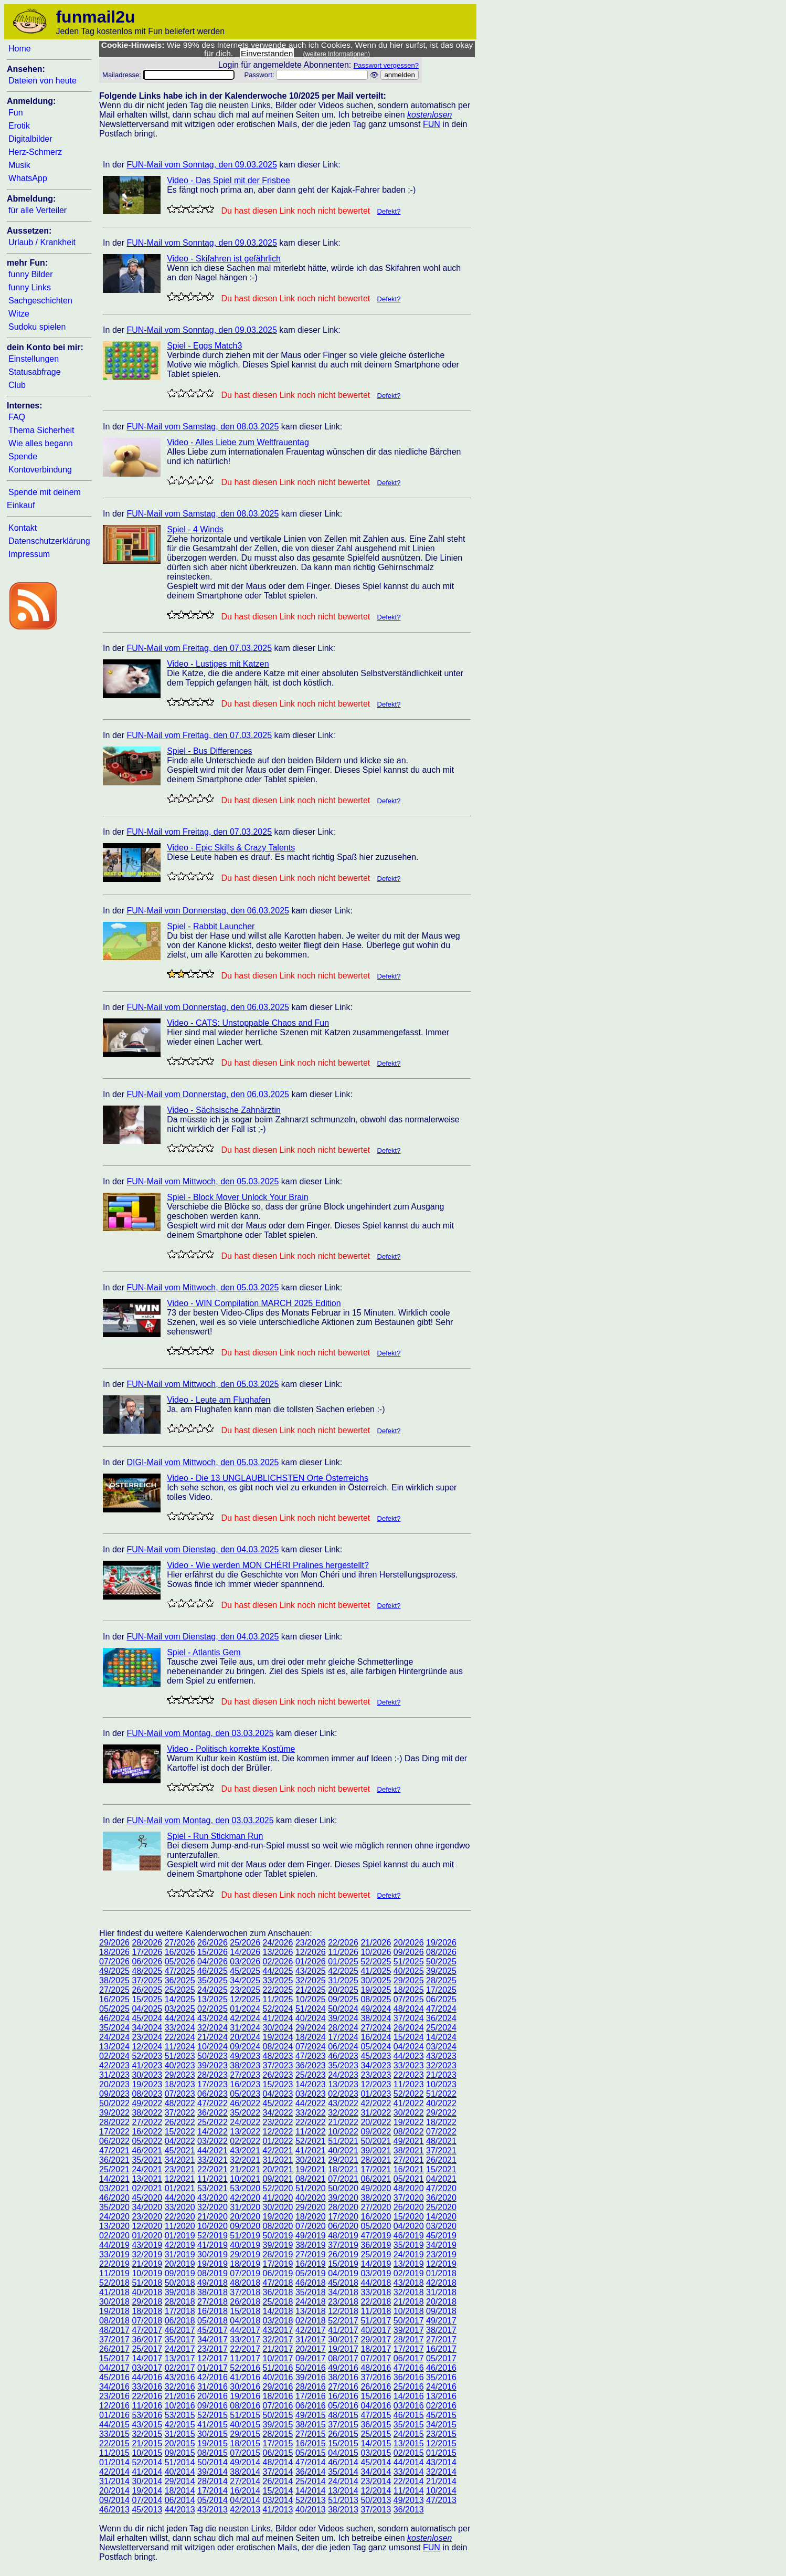 The image size is (786, 2576). Describe the element at coordinates (147, 2377) in the screenshot. I see `44/2016` at that location.